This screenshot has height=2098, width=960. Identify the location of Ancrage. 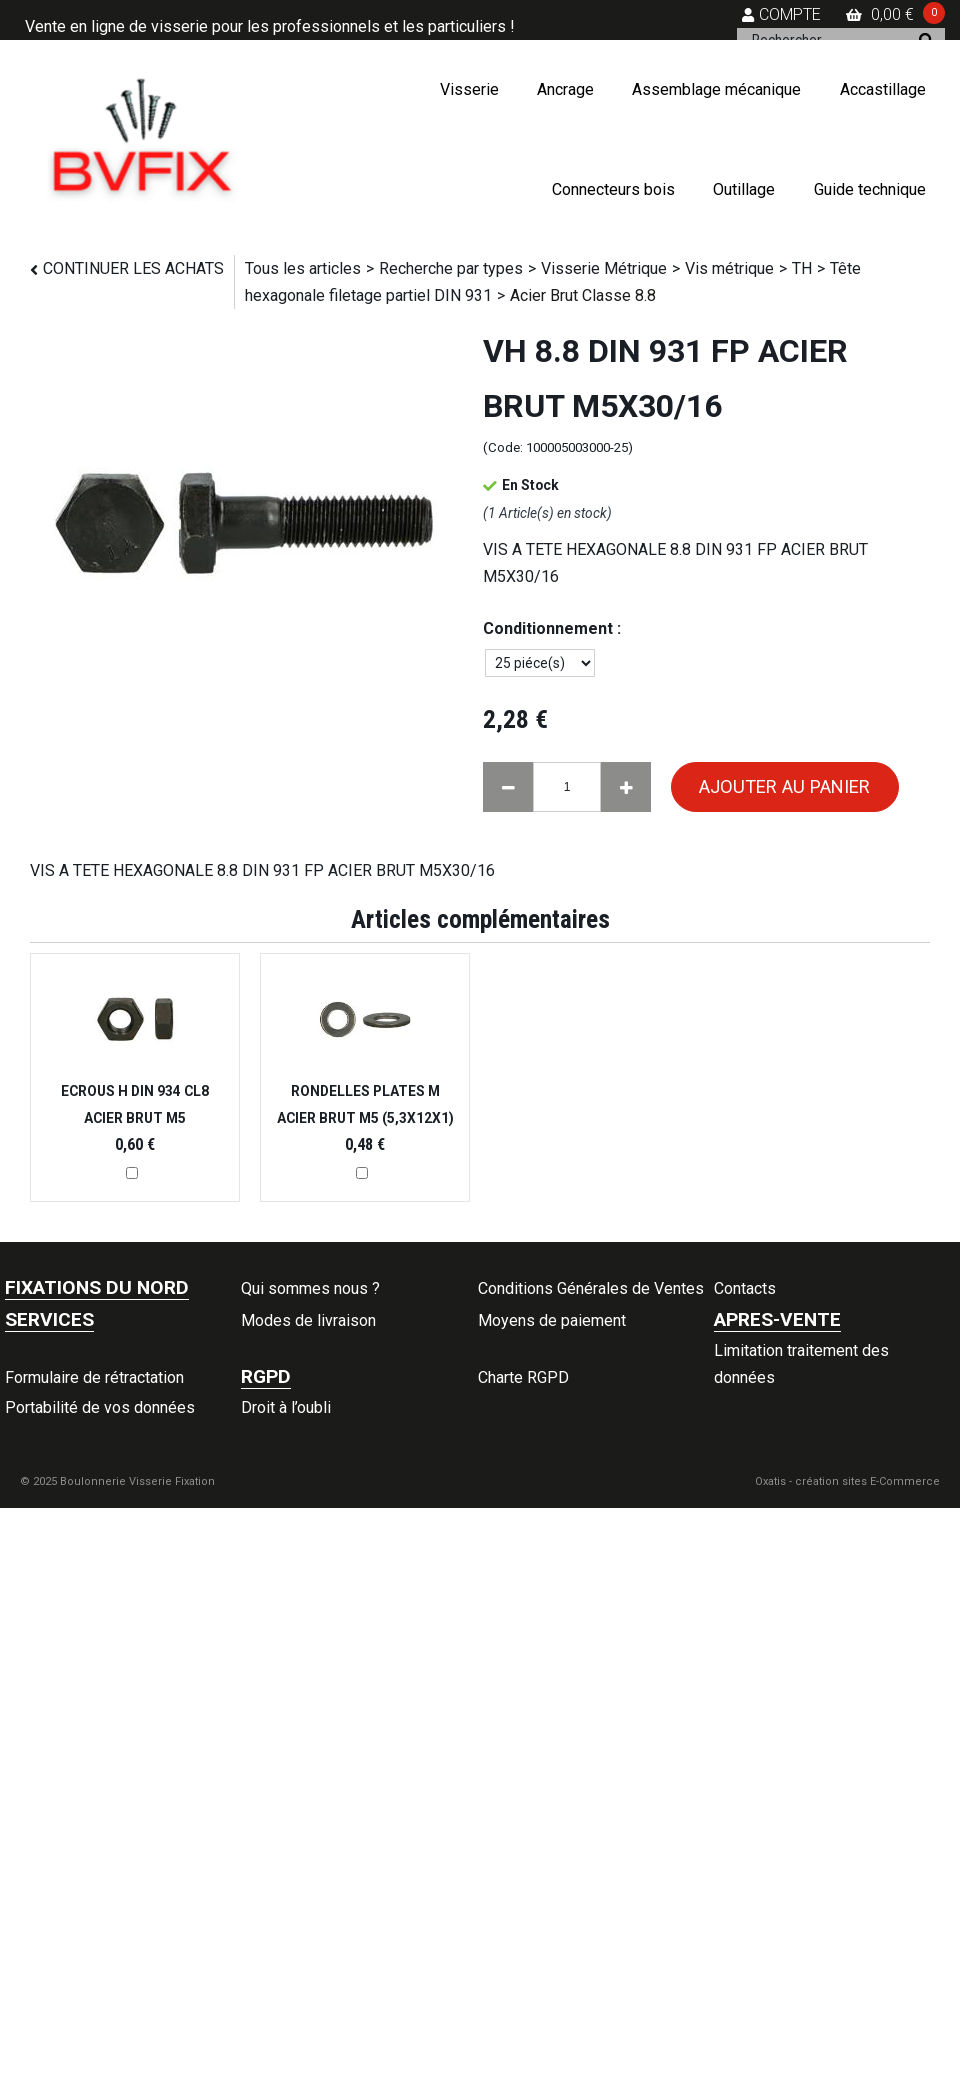
(565, 89).